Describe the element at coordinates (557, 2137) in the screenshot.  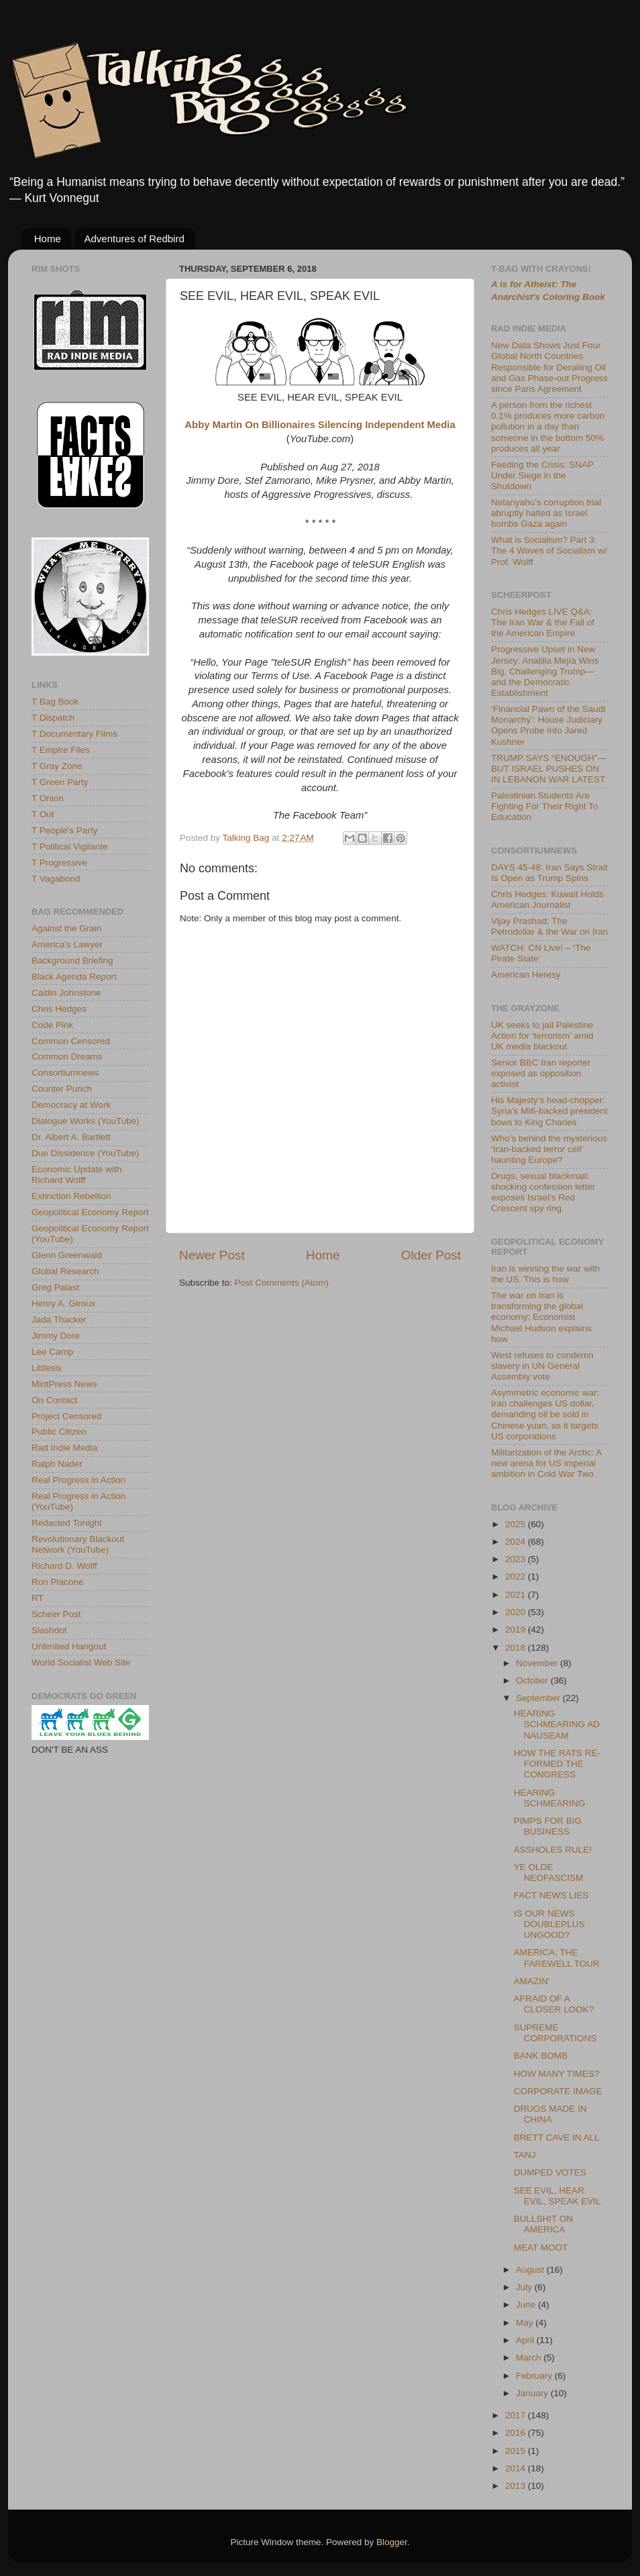
I see `BRETT CAVE IN ALL` at that location.